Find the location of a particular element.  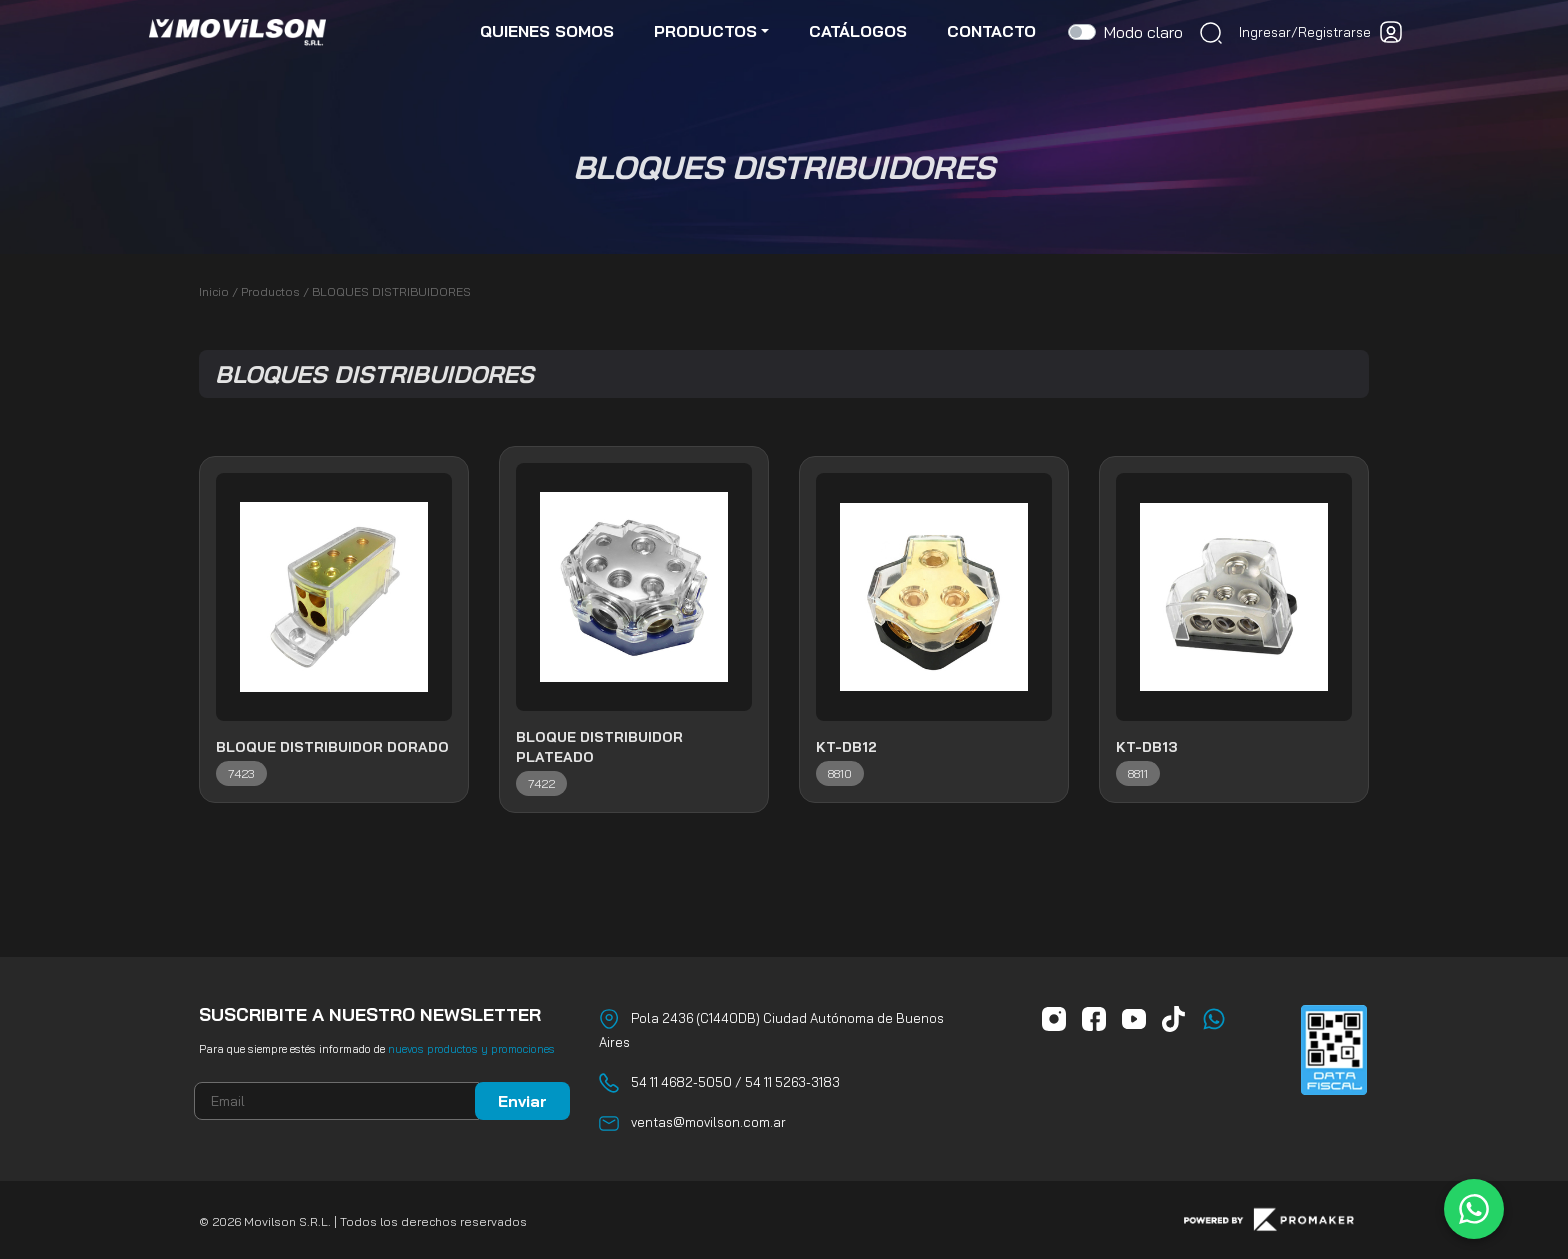

54 11 4682-5050 is located at coordinates (681, 1082).